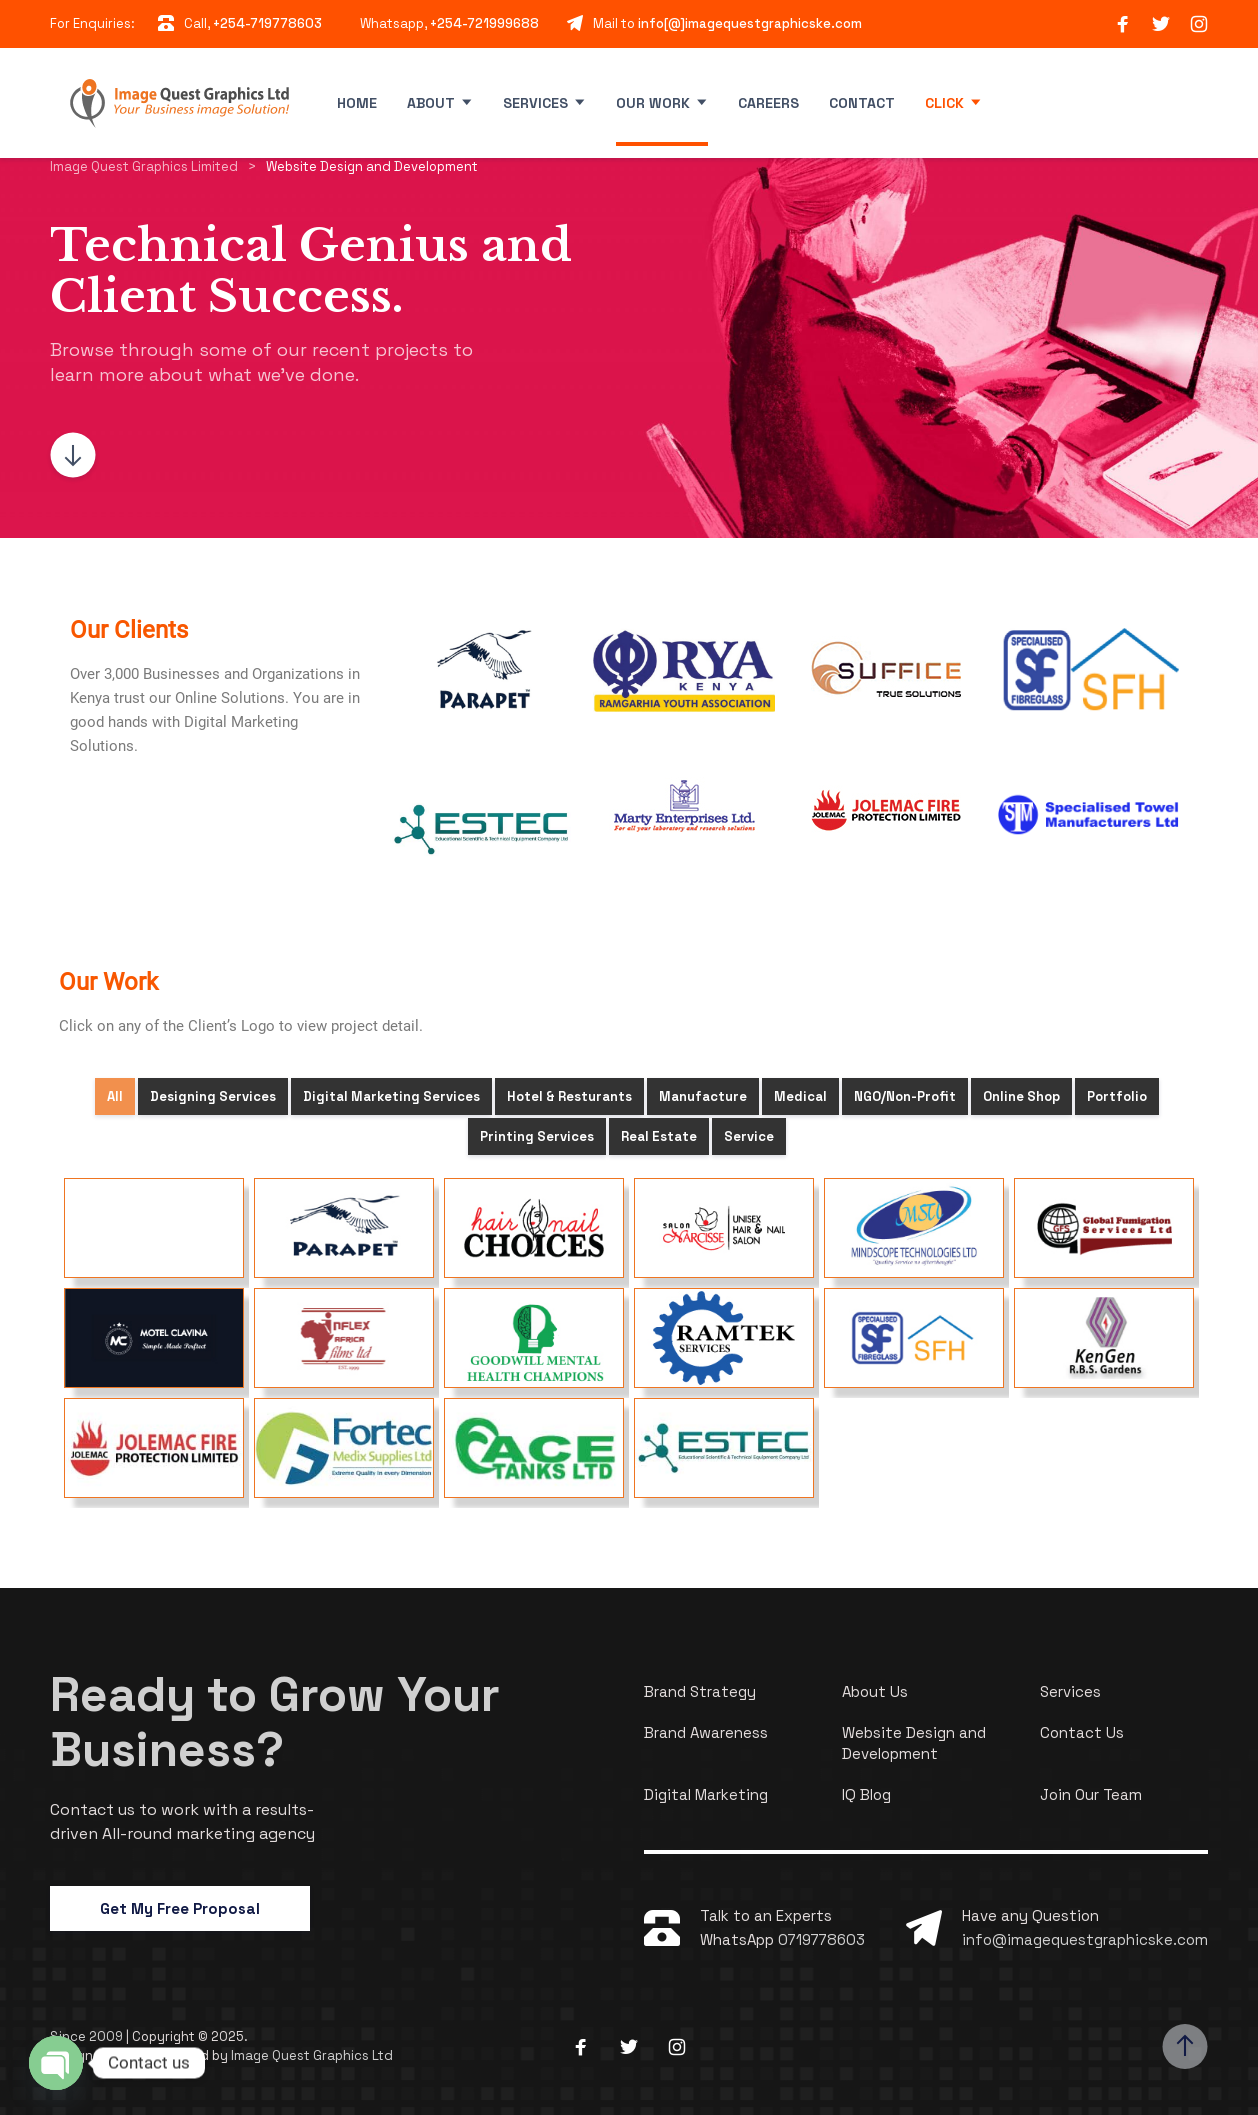 Image resolution: width=1258 pixels, height=2115 pixels. Describe the element at coordinates (1082, 1732) in the screenshot. I see `Contact Us` at that location.